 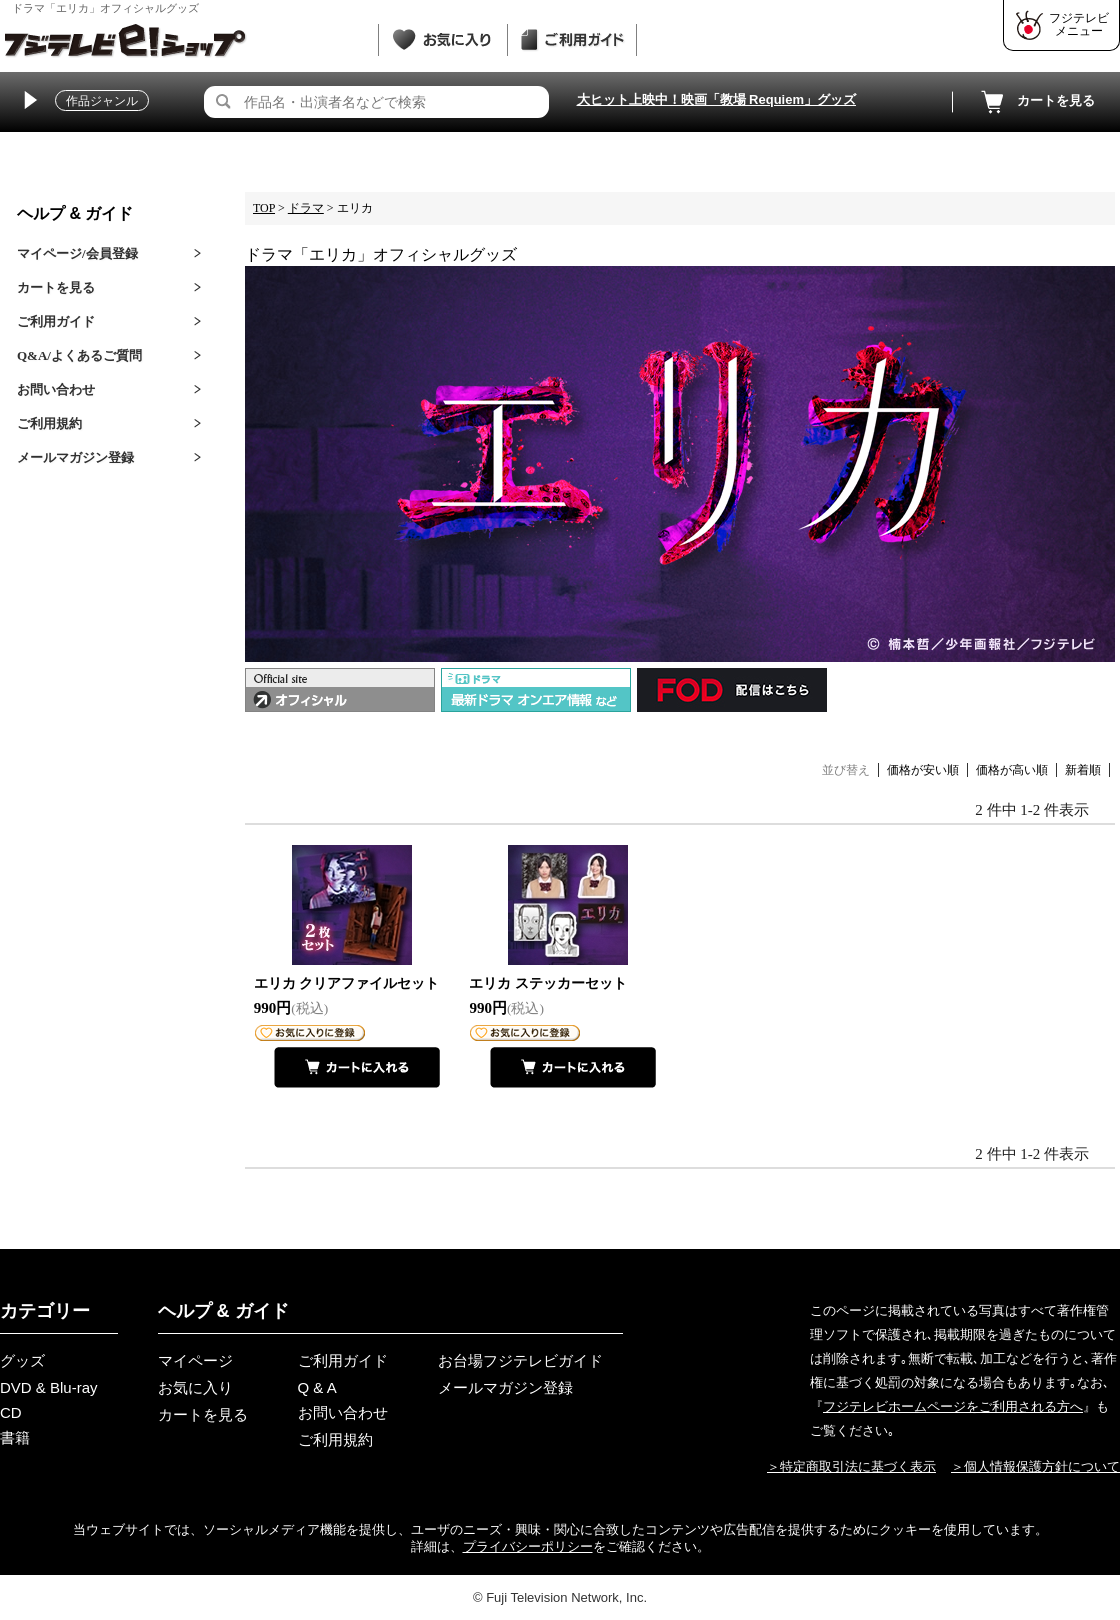 I want to click on お気に入り, so click(x=195, y=1387).